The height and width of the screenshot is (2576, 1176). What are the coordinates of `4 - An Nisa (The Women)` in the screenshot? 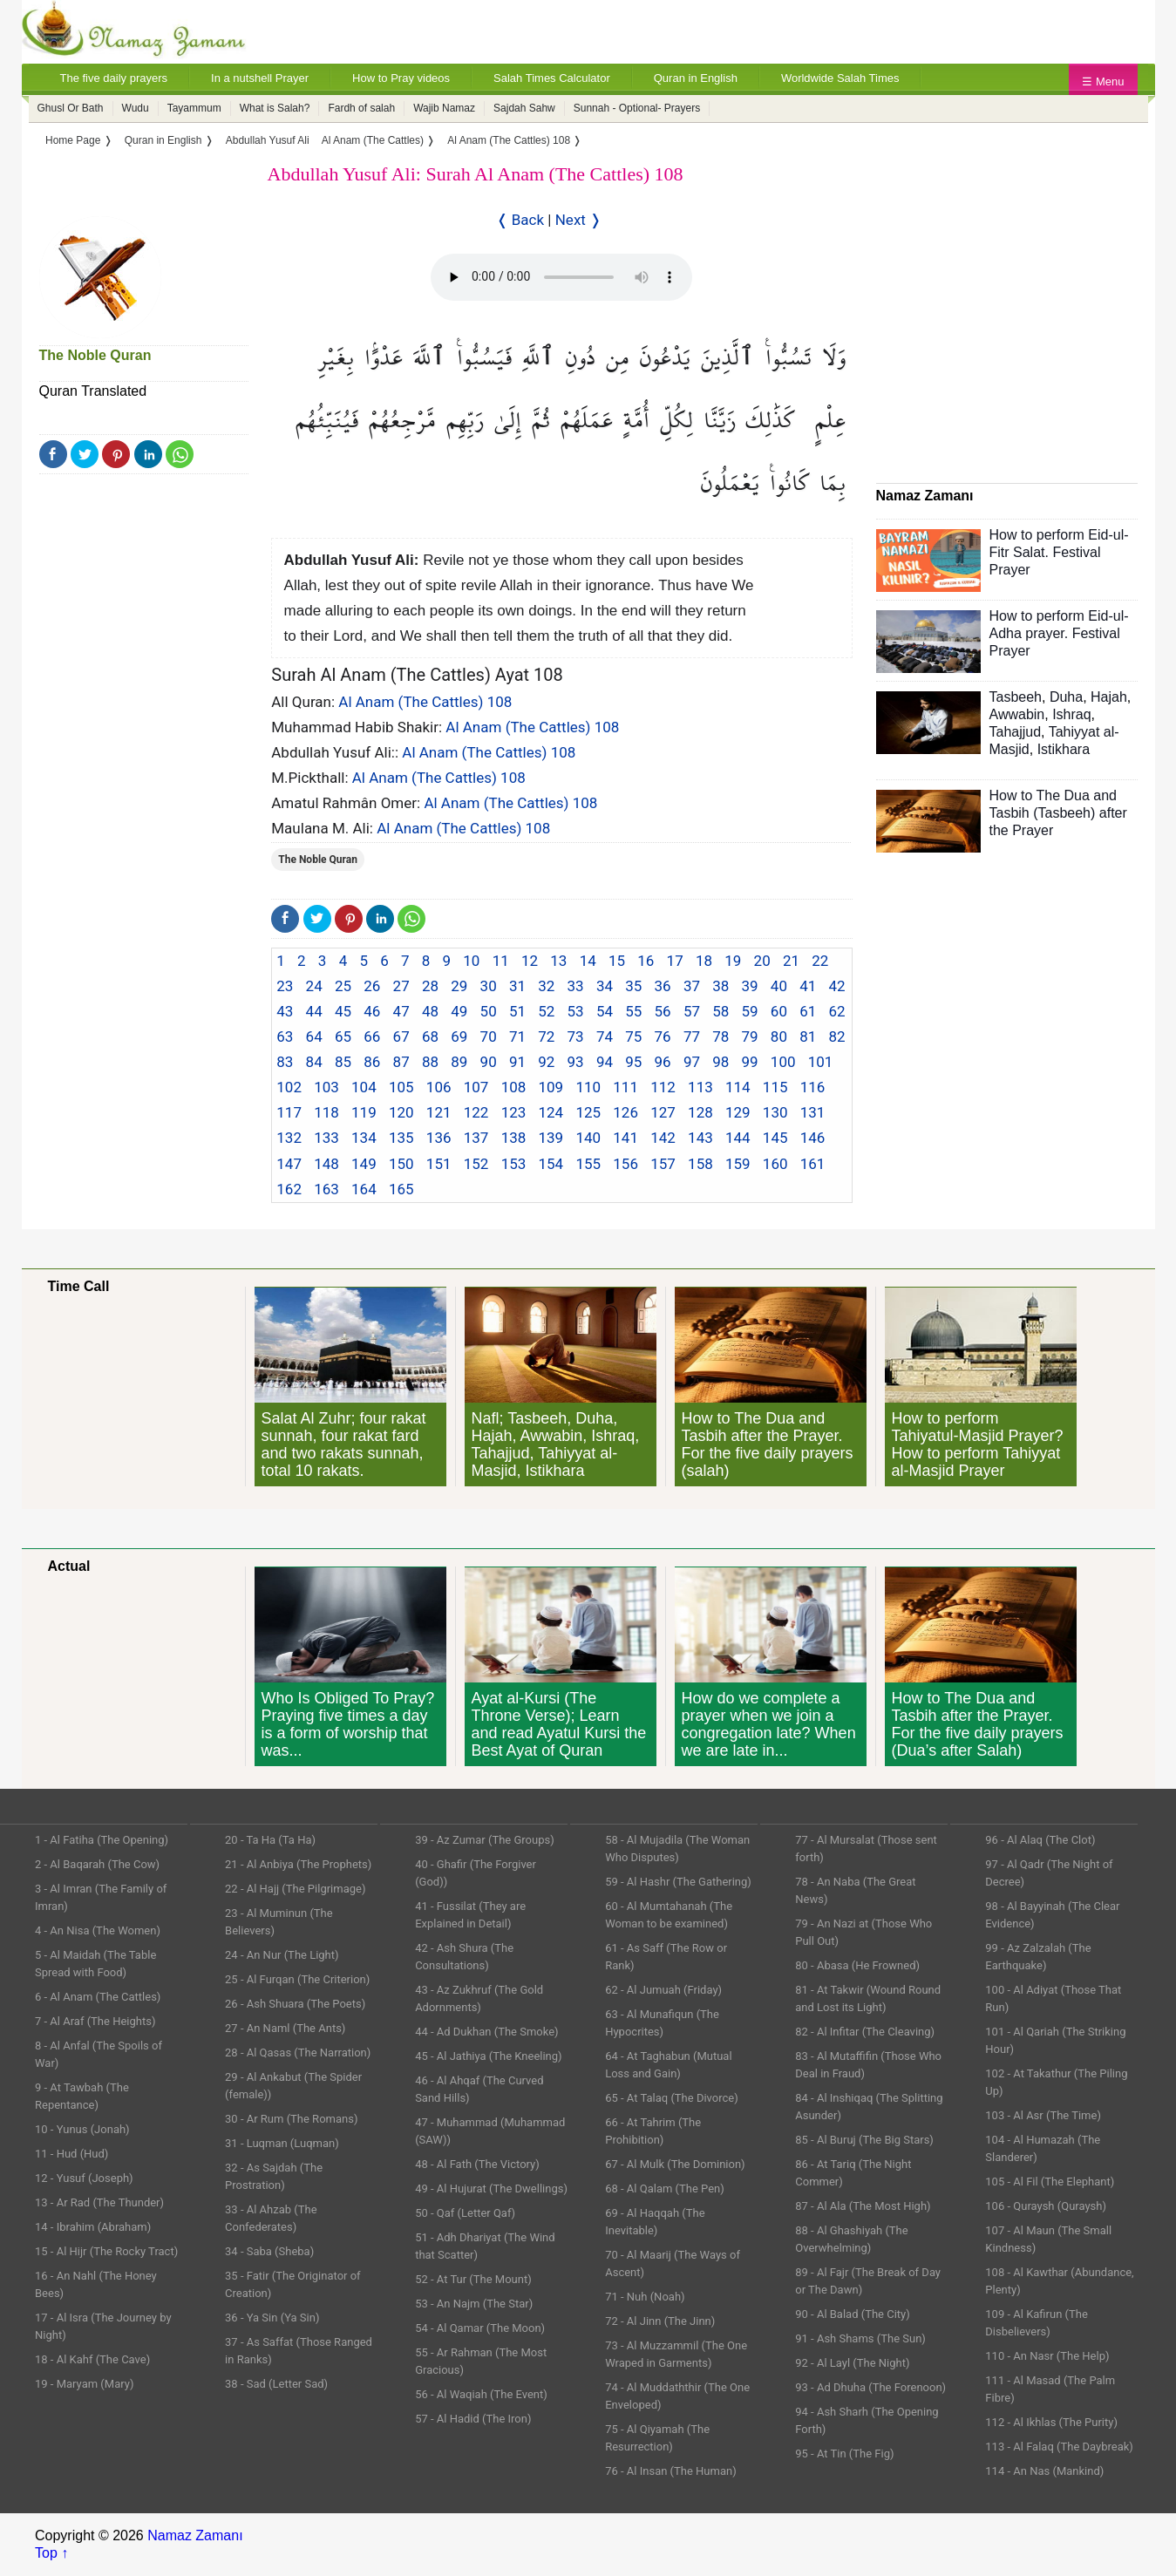 It's located at (97, 1930).